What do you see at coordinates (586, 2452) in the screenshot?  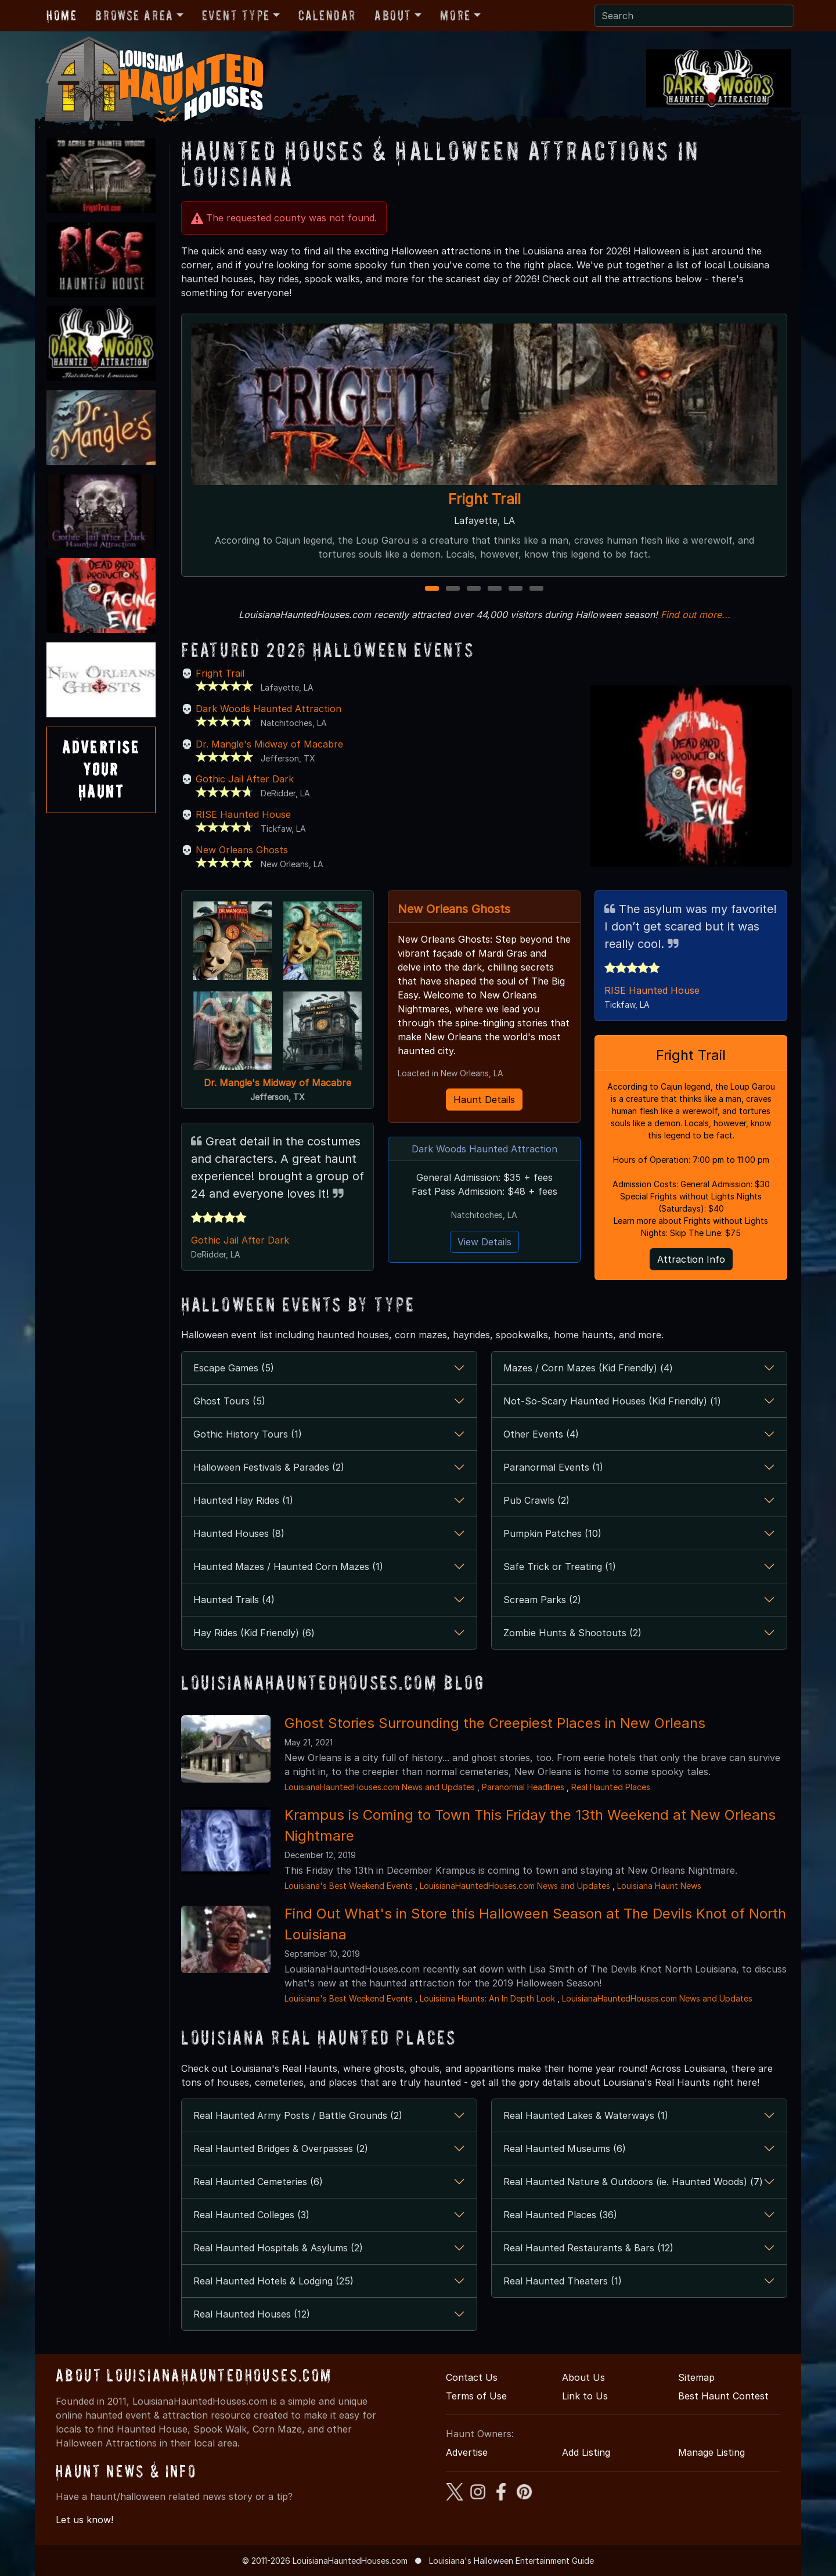 I see `Add Listing` at bounding box center [586, 2452].